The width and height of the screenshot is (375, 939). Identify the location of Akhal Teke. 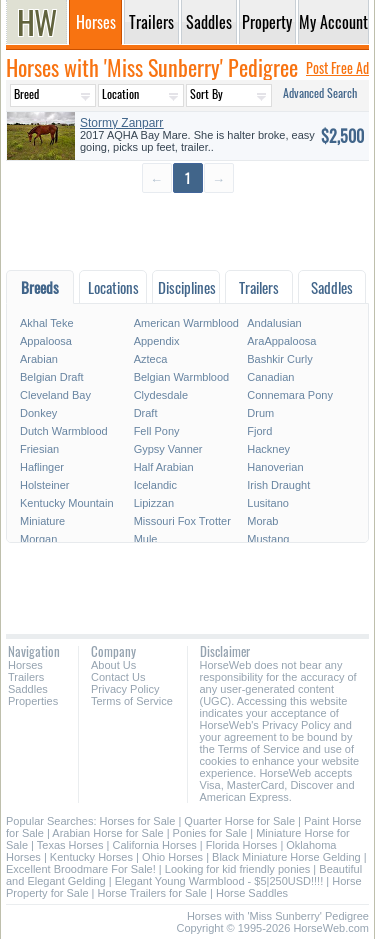
(47, 323).